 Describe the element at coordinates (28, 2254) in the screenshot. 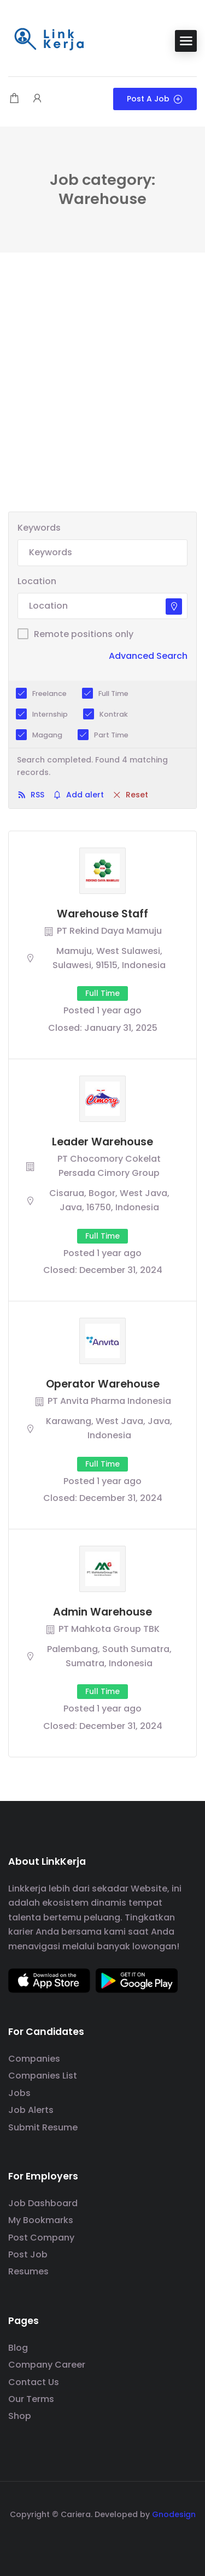

I see `Post Job` at that location.